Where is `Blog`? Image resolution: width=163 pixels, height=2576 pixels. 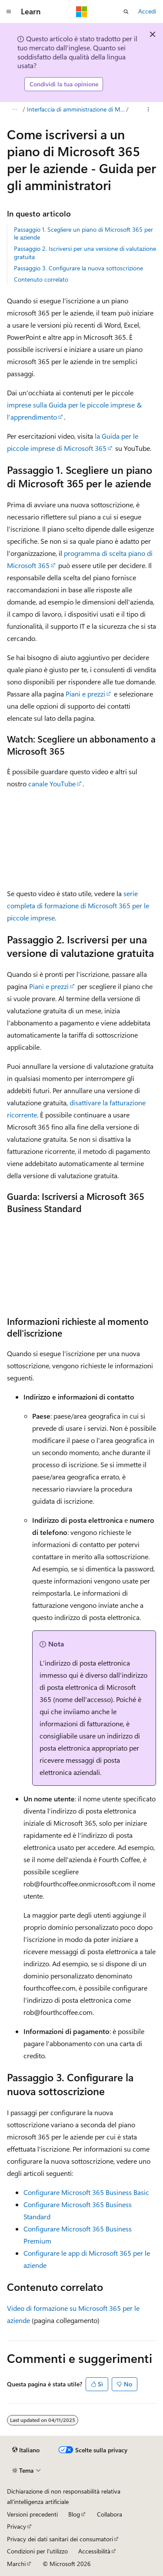
Blog is located at coordinates (74, 2514).